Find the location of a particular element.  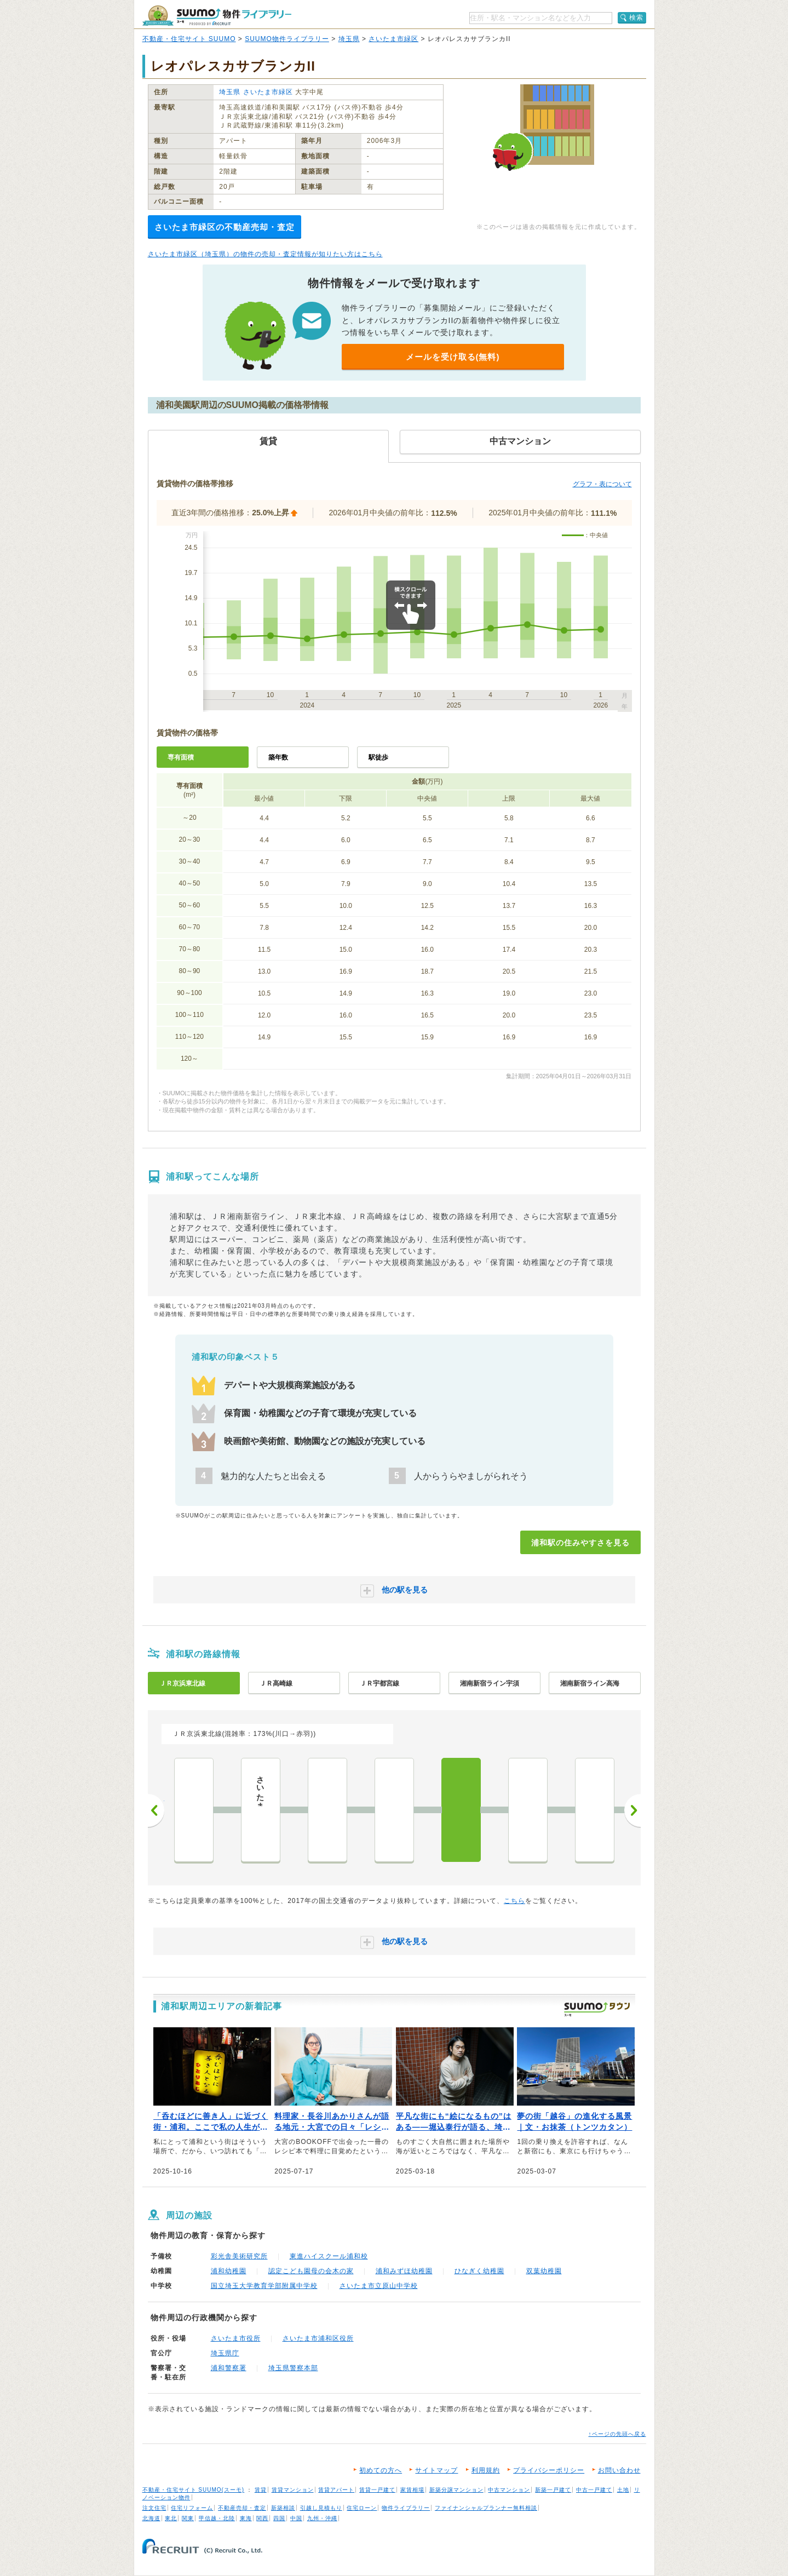

家賃相場 is located at coordinates (412, 2490).